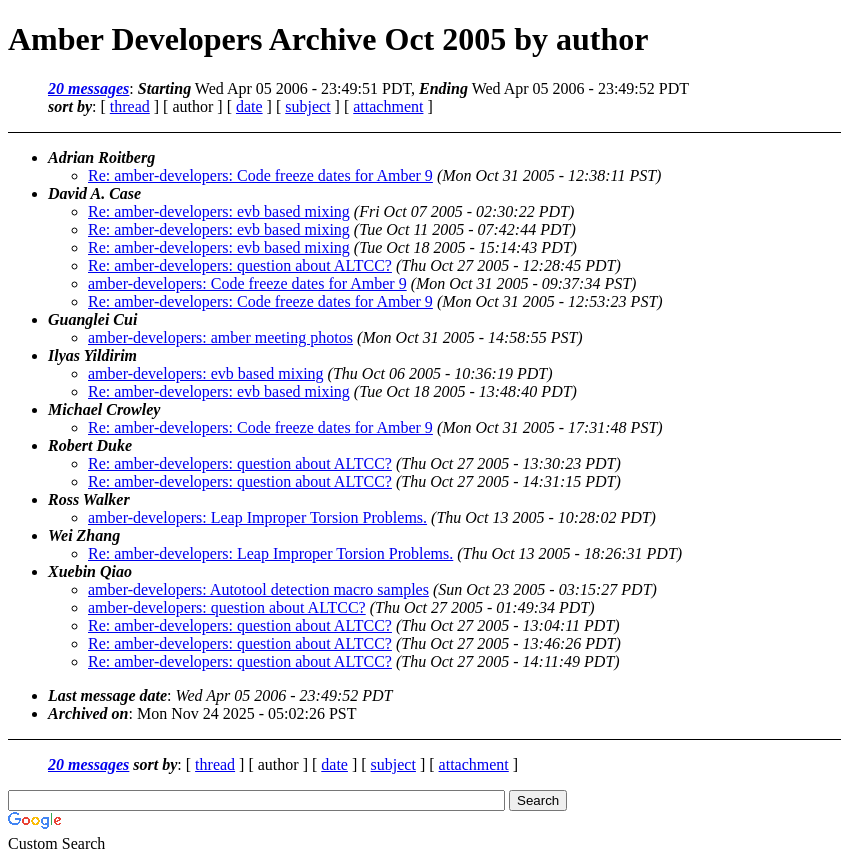  Describe the element at coordinates (130, 106) in the screenshot. I see `thread` at that location.